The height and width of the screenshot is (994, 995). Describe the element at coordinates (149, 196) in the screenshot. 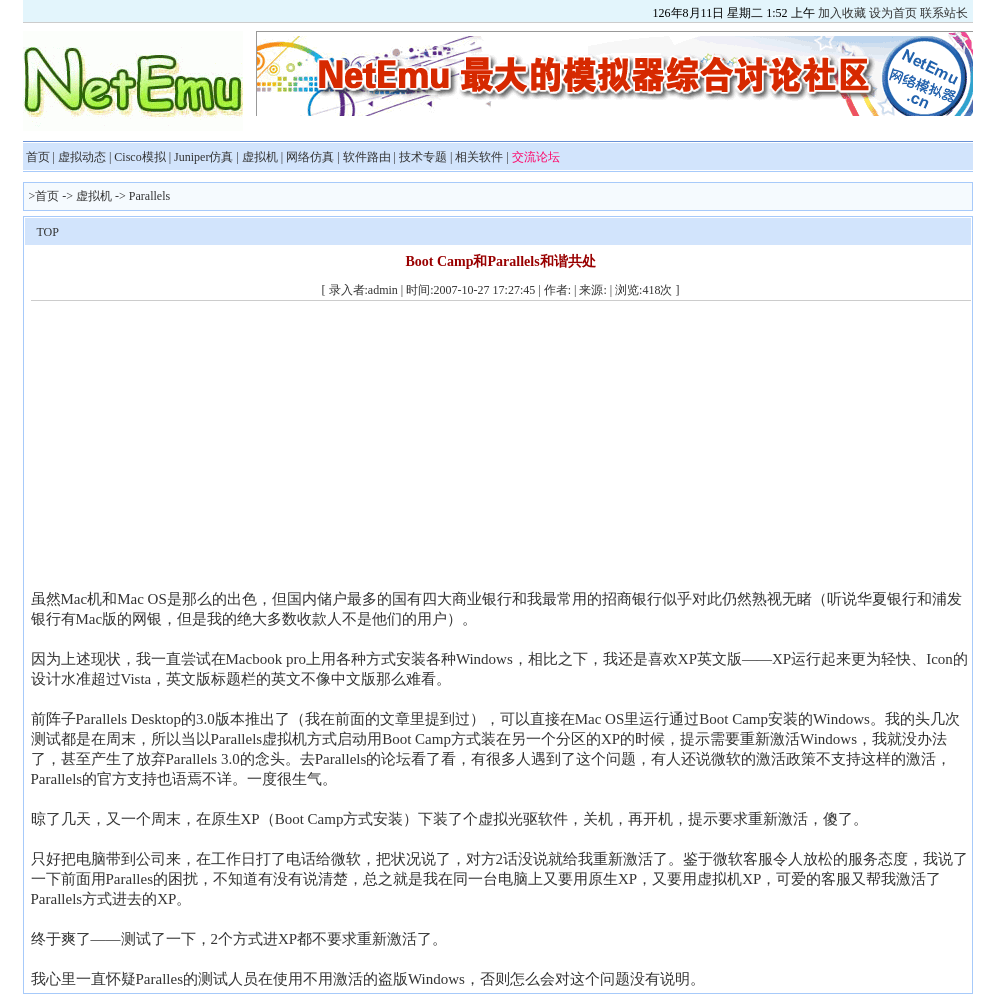

I see `Parallels` at that location.